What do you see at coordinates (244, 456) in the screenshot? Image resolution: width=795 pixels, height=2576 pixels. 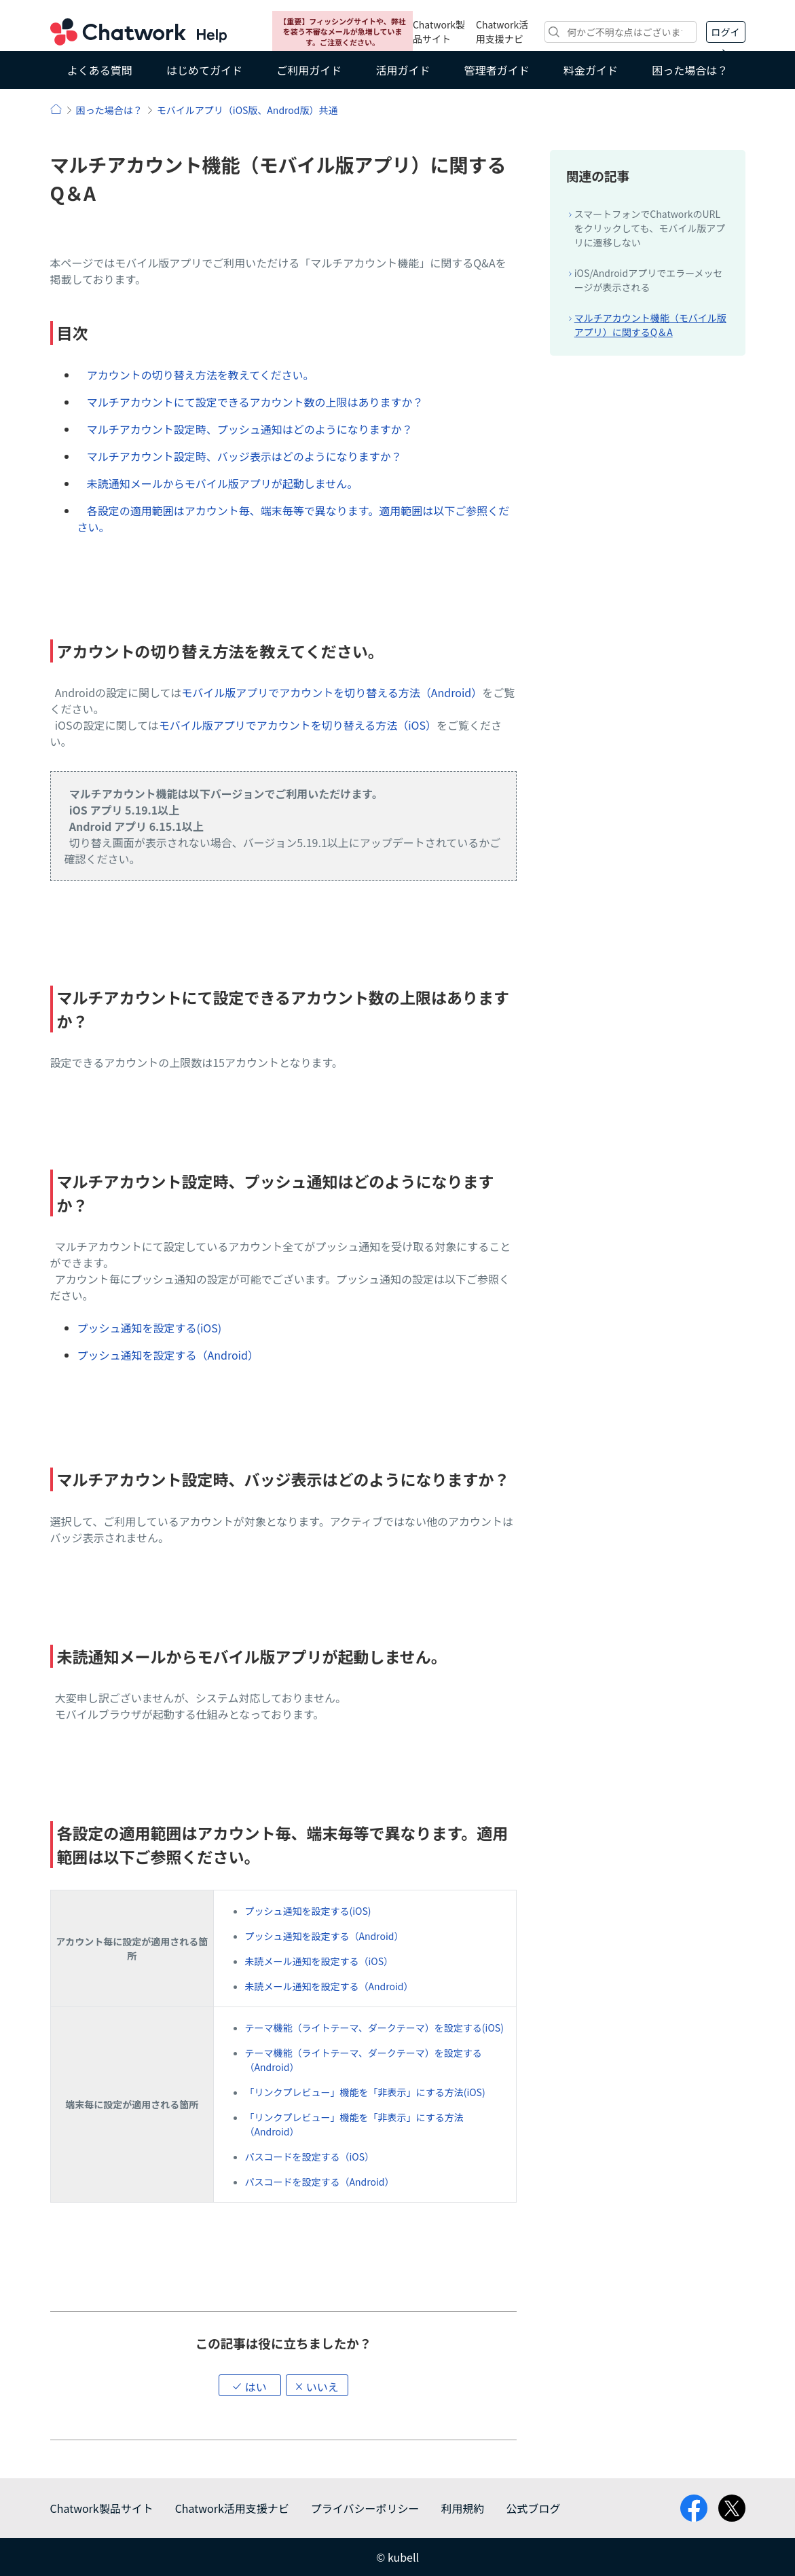 I see `マルチアカウント設定時、バッジ表示はどのようになりますか？` at bounding box center [244, 456].